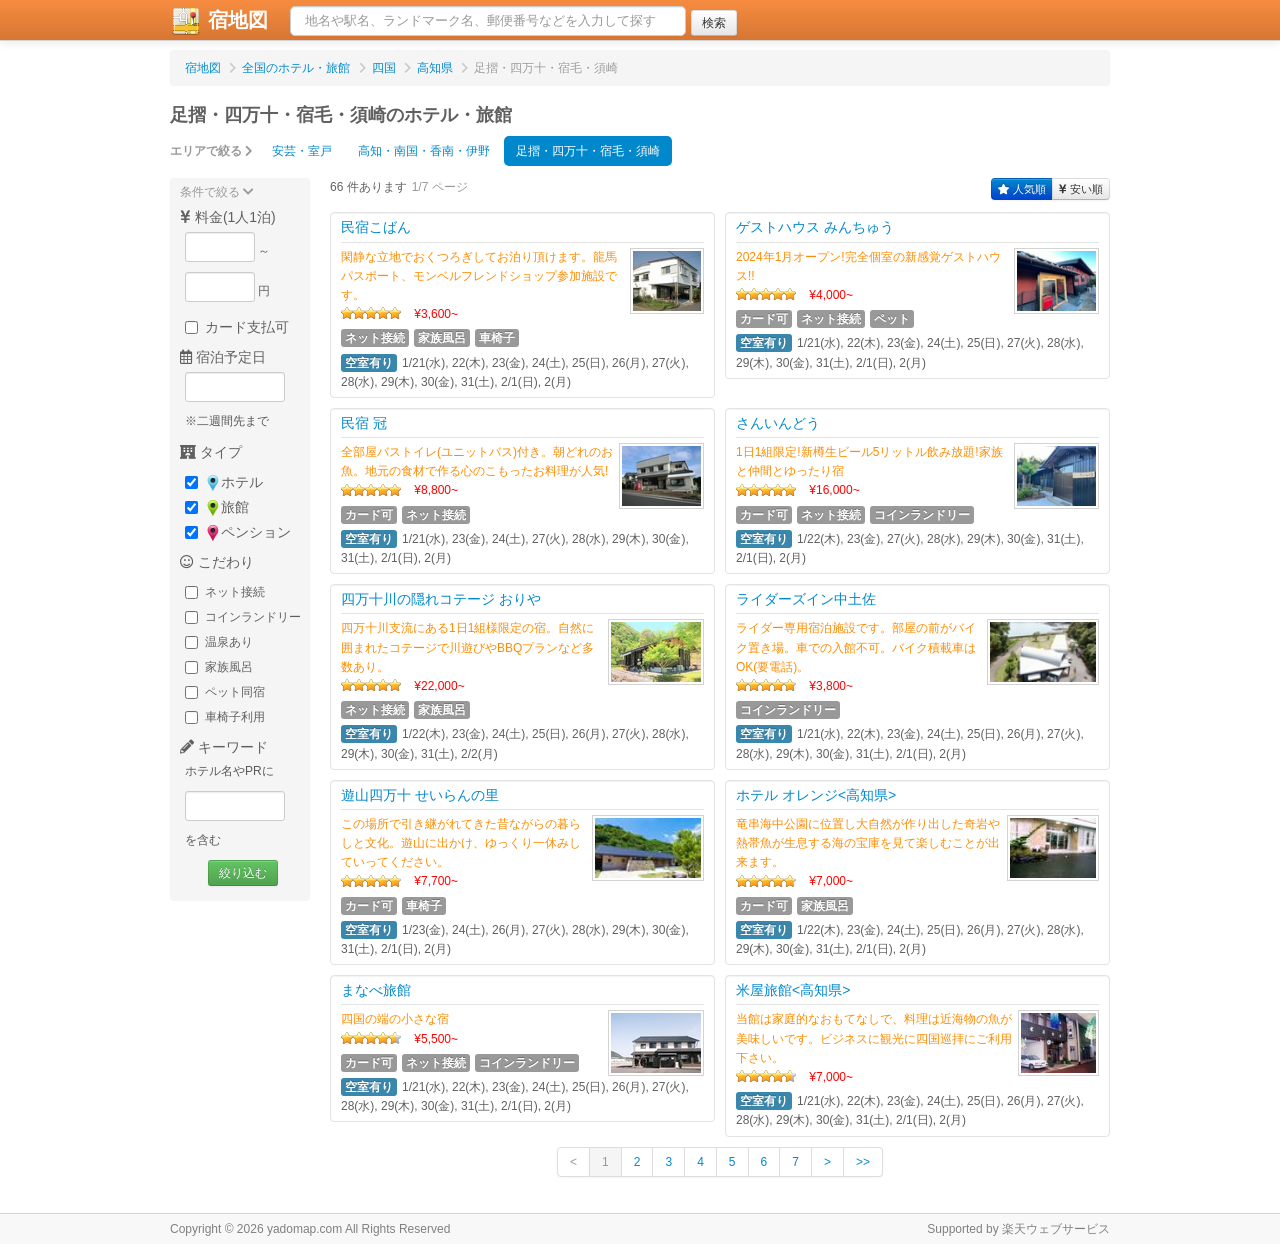 This screenshot has width=1280, height=1244. I want to click on 温泉あり, so click(219, 642).